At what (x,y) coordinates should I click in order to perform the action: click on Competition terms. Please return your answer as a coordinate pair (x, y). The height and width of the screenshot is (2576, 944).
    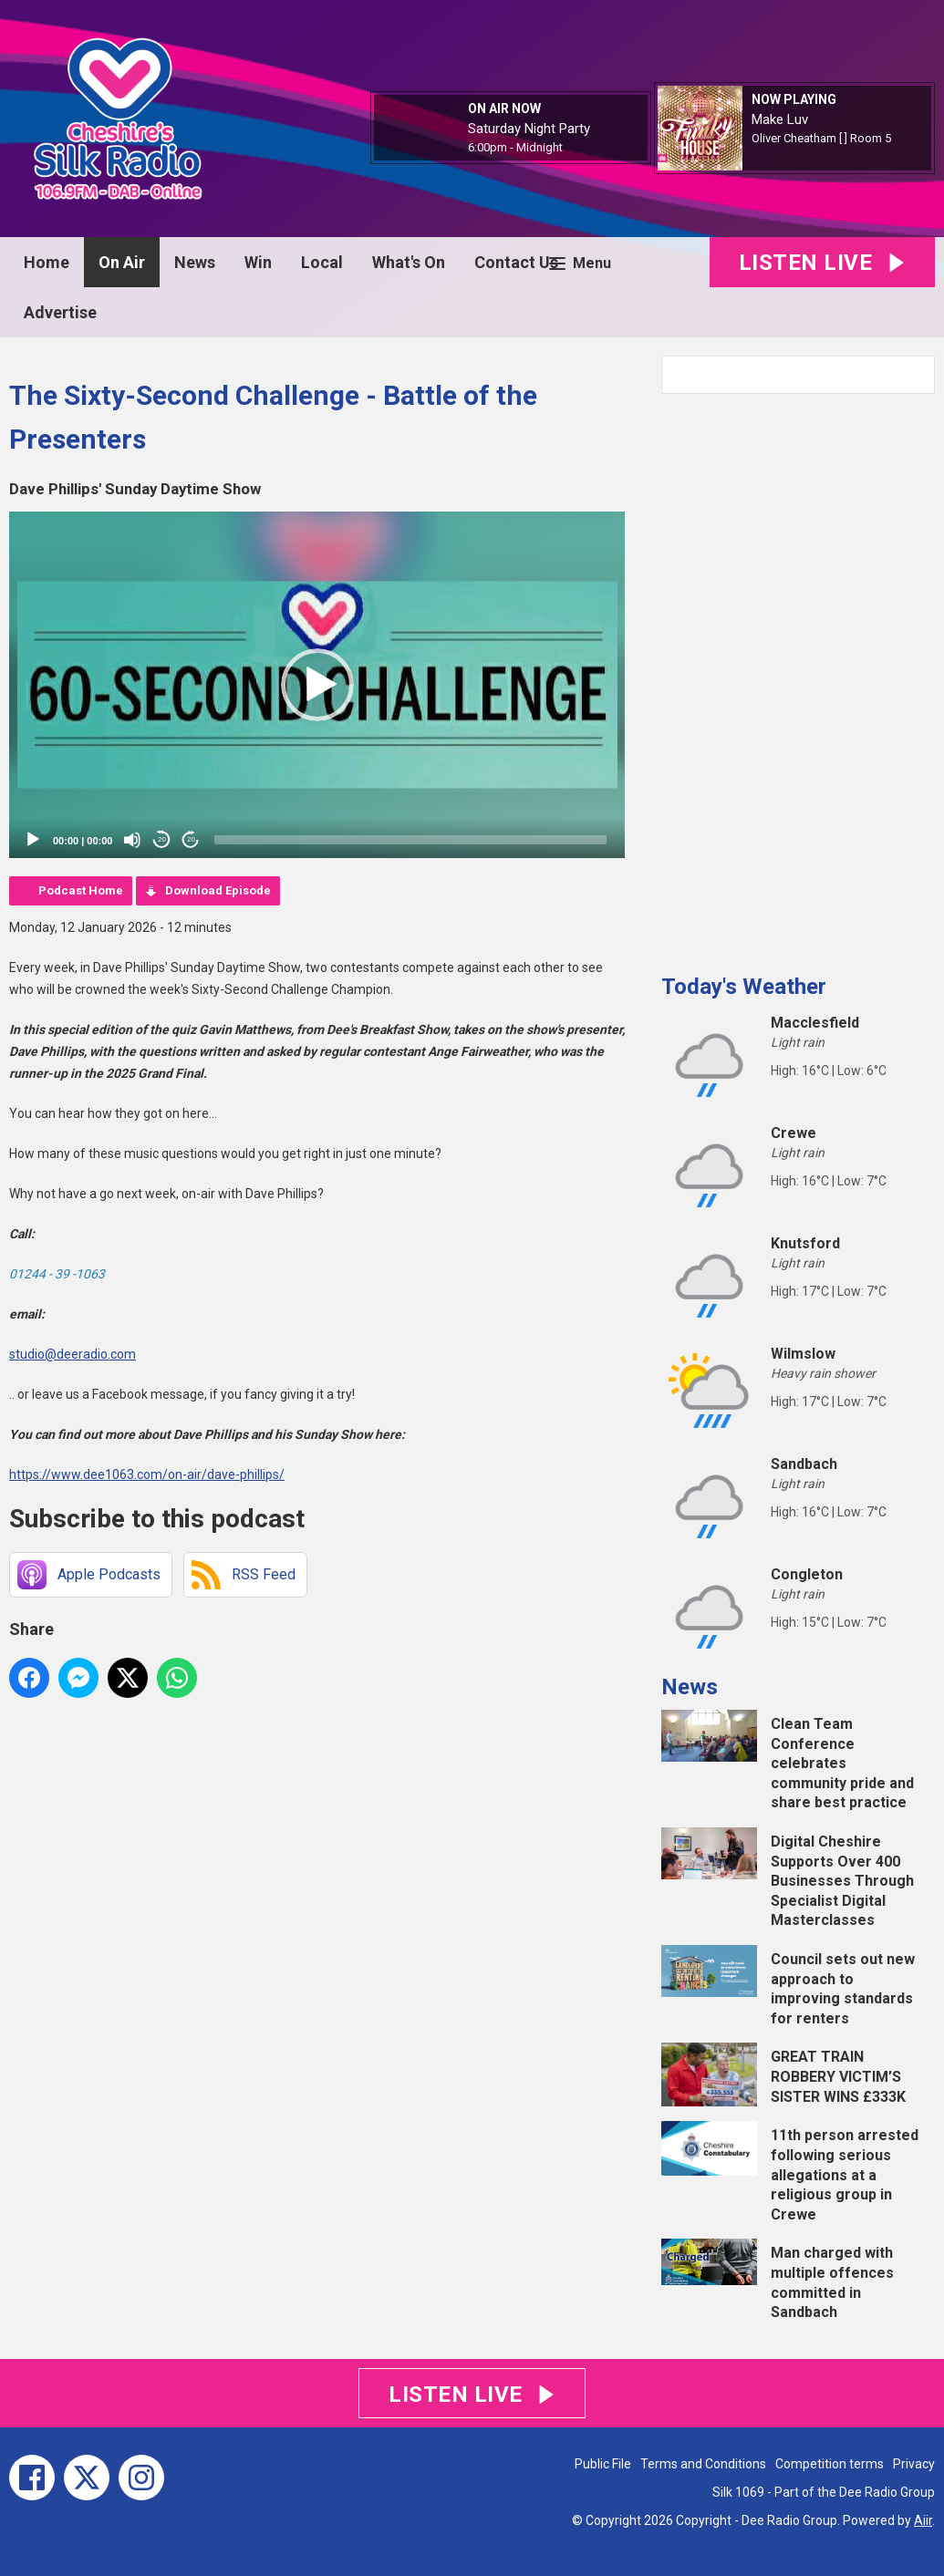
    Looking at the image, I should click on (829, 2464).